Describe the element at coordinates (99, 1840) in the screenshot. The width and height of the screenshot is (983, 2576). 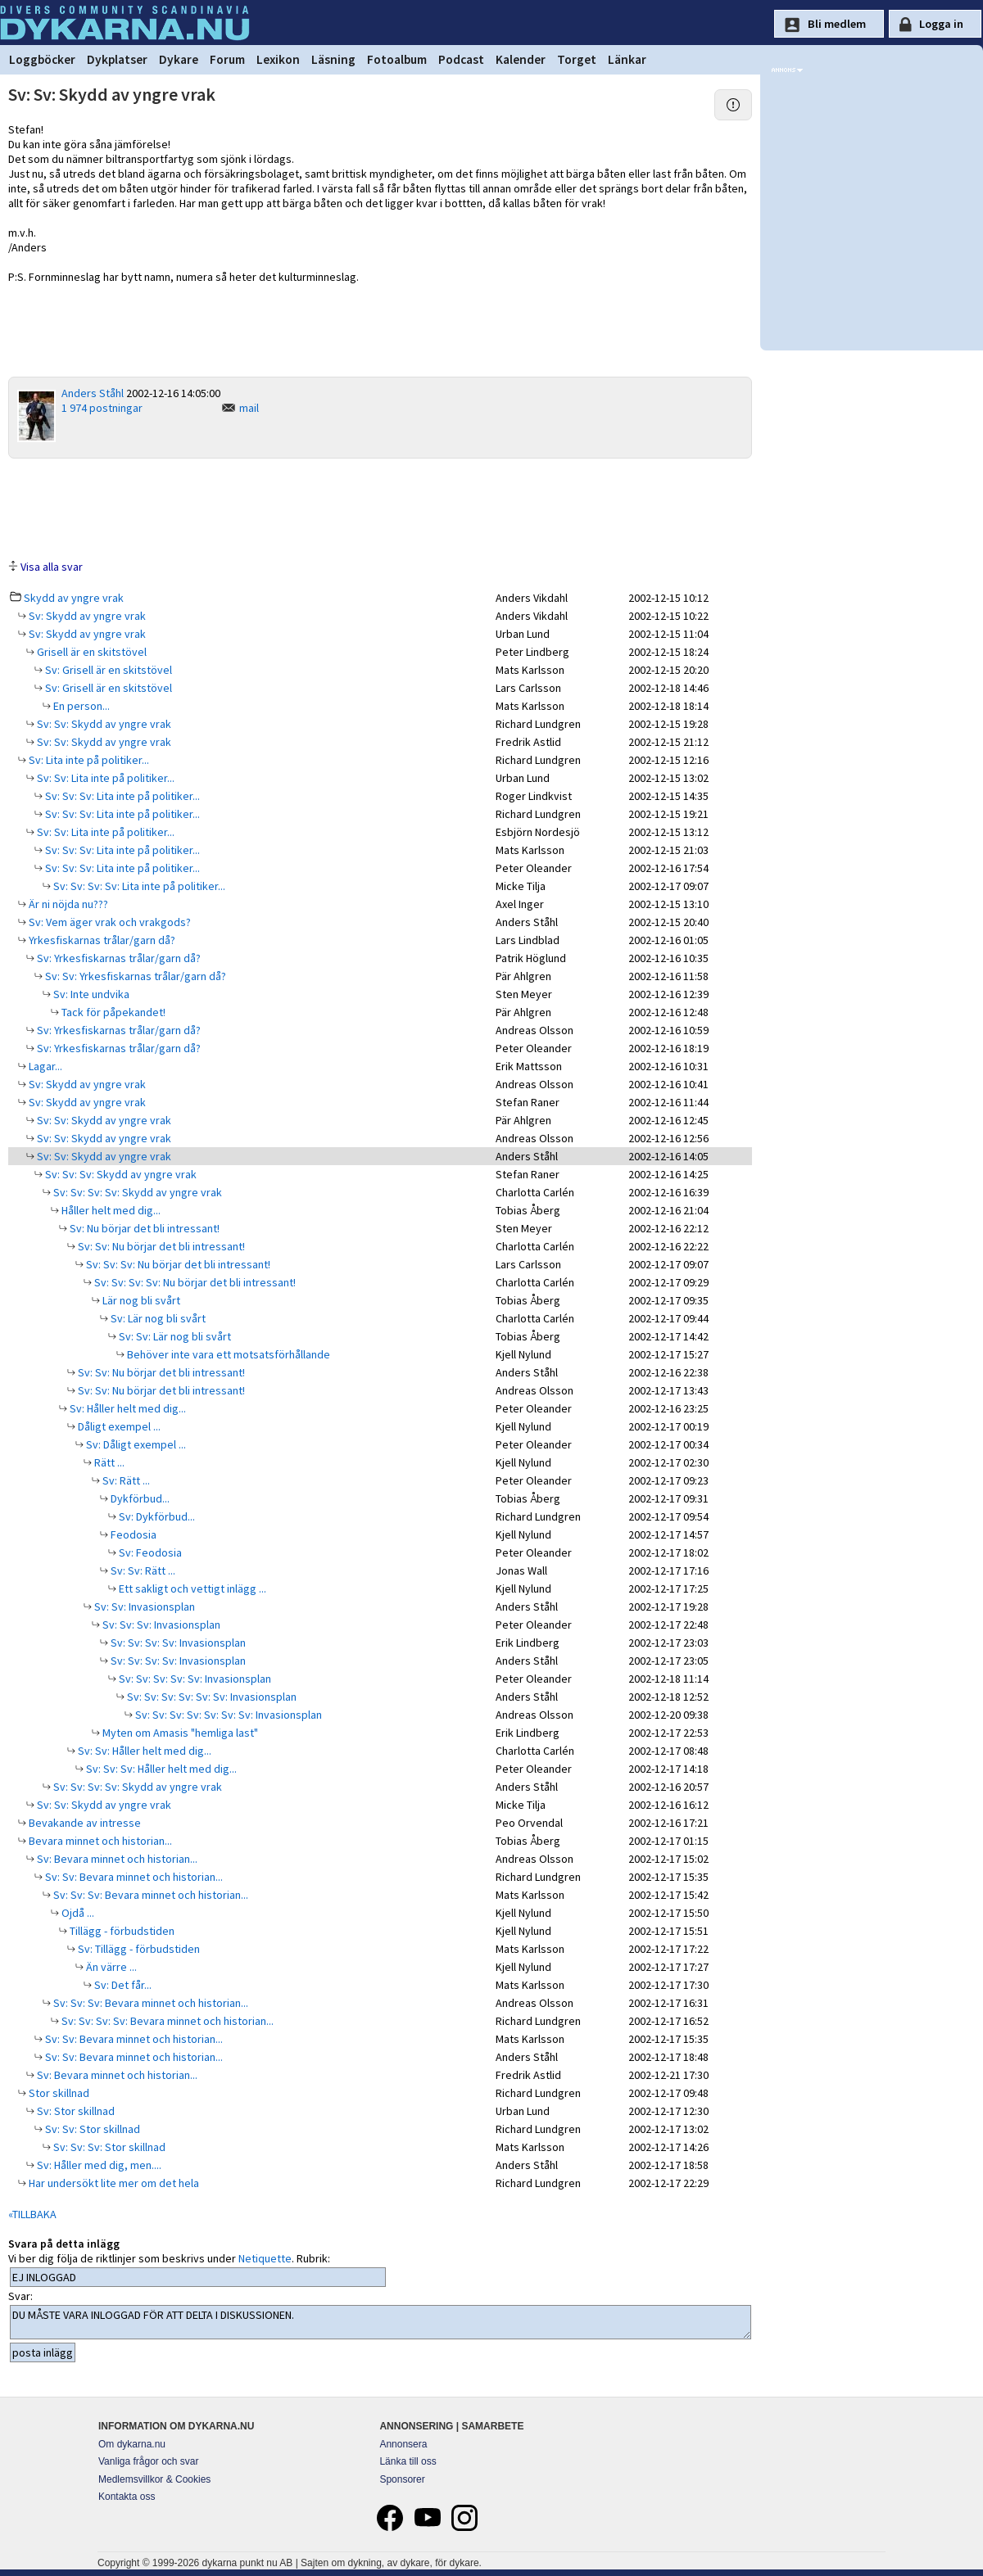
I see `Bevara minnet och historian...` at that location.